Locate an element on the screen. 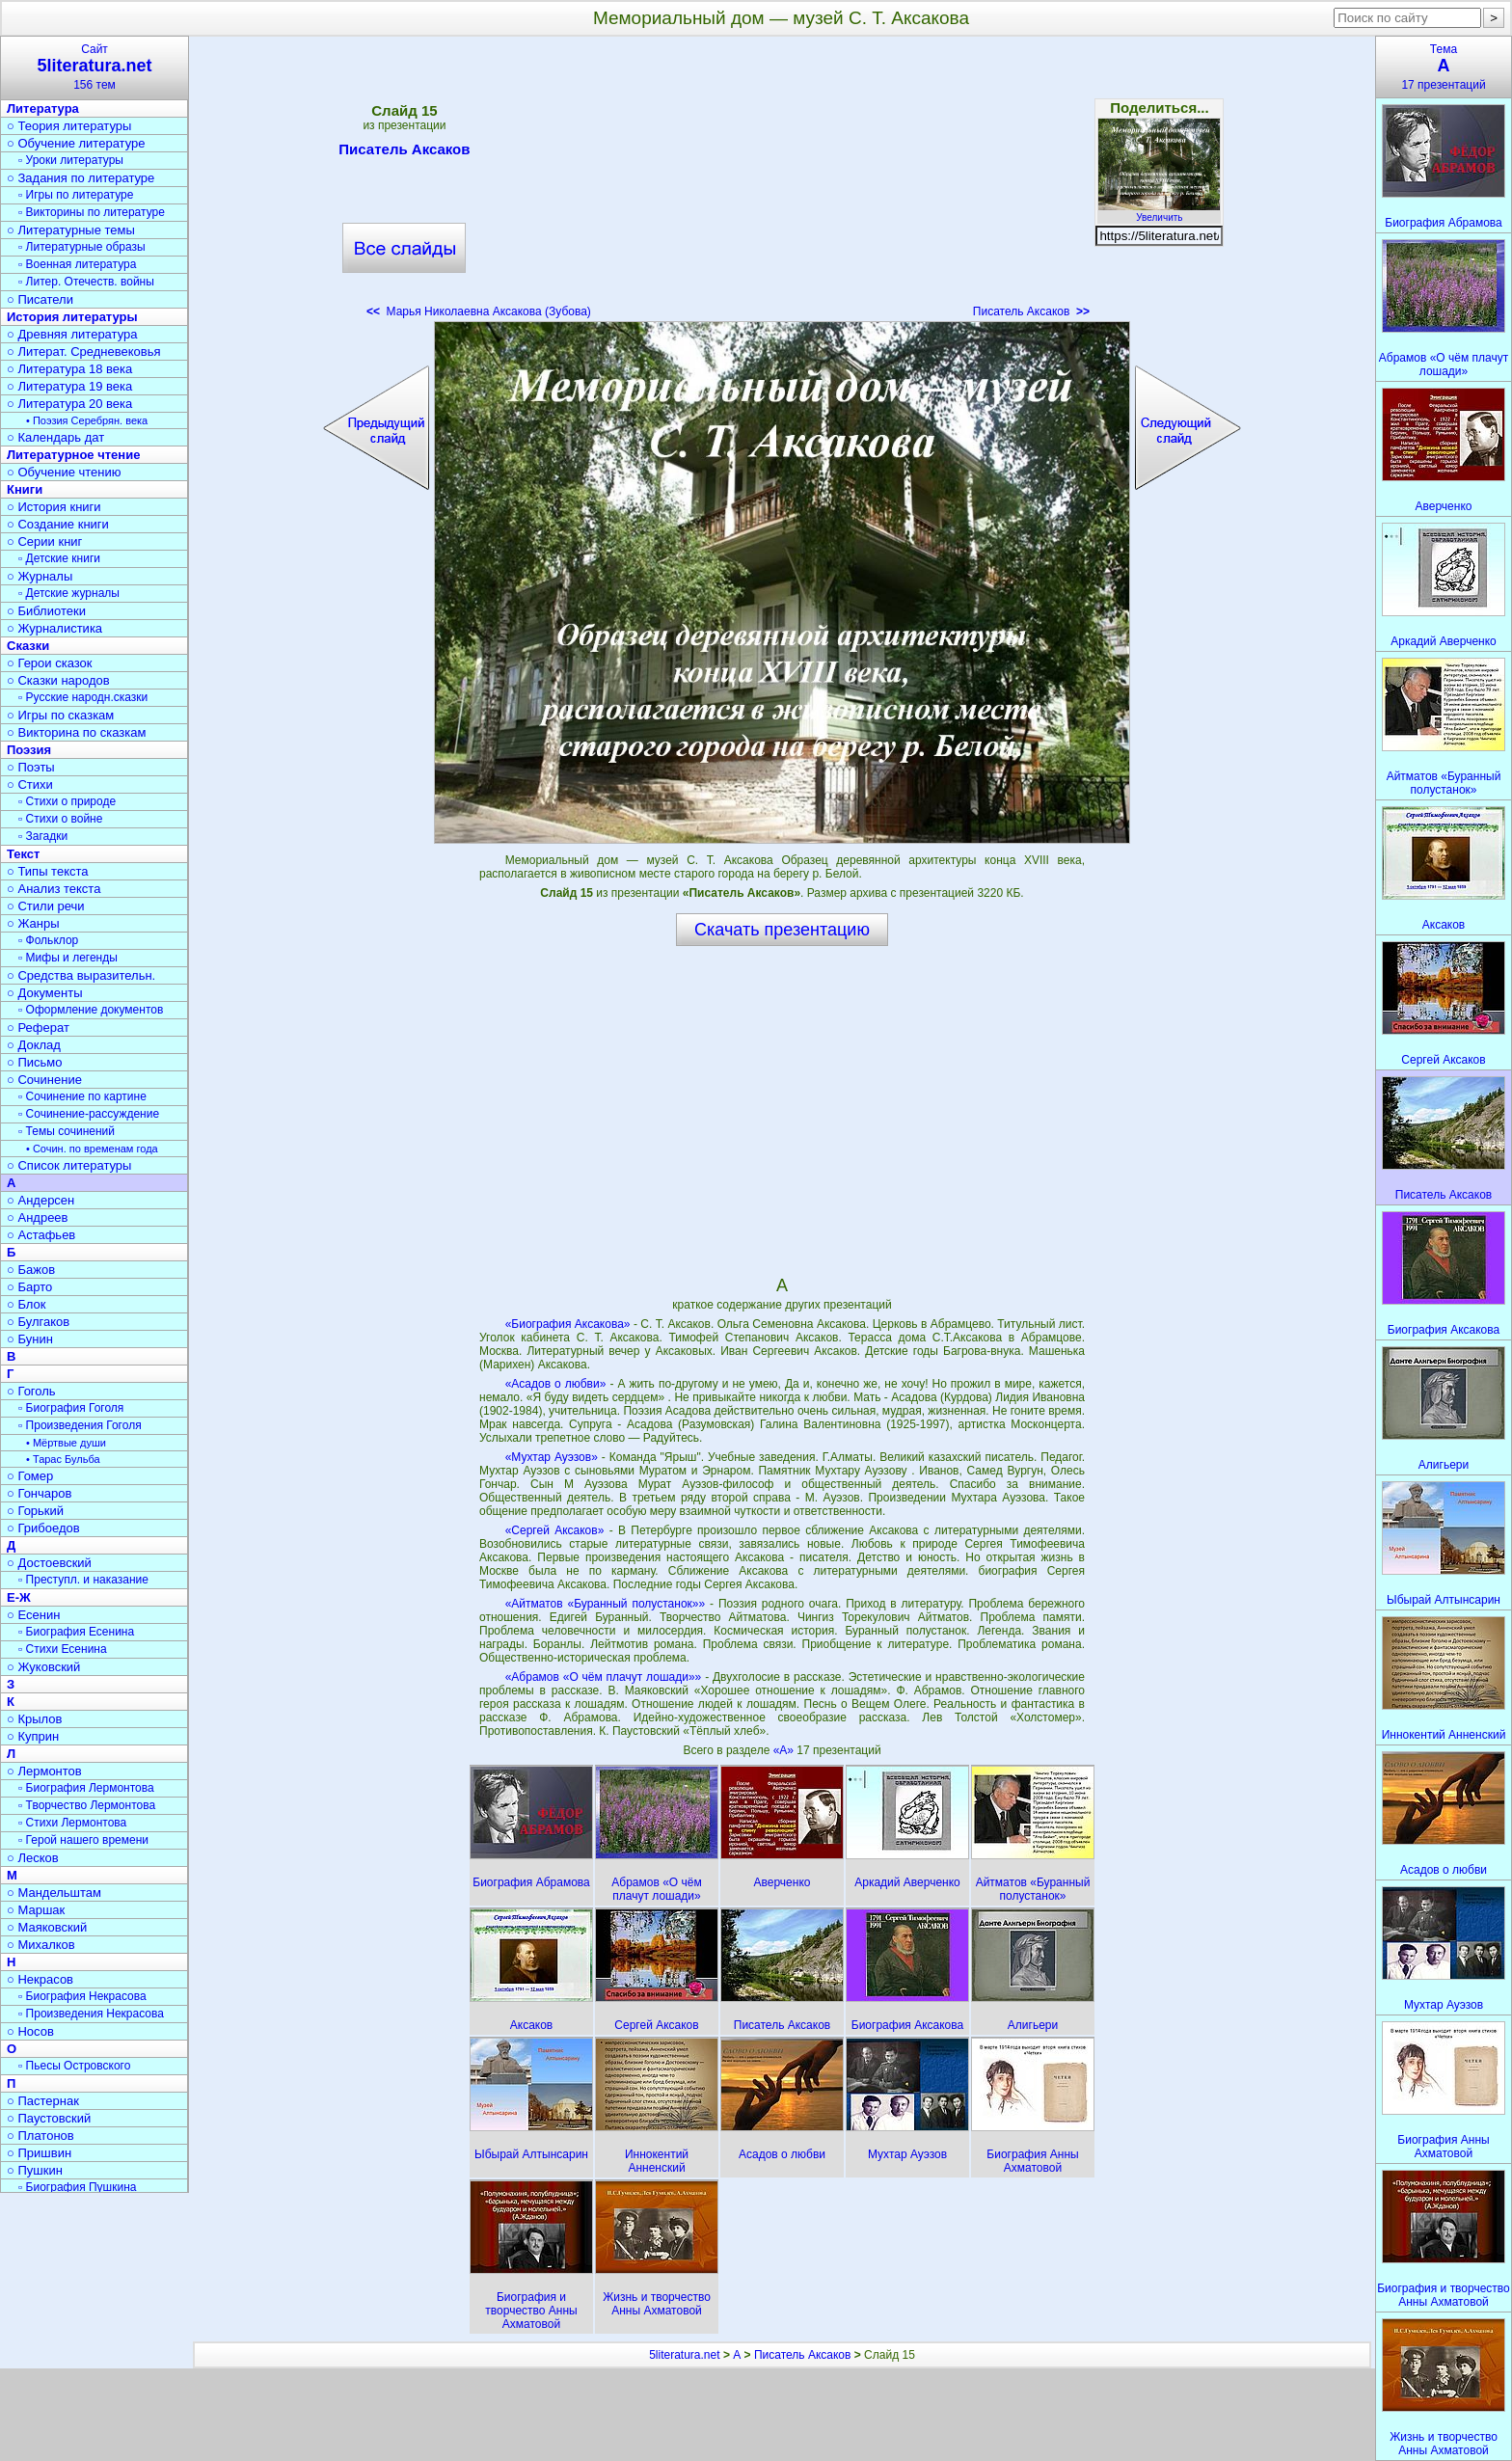 Image resolution: width=1512 pixels, height=2461 pixels. «А» is located at coordinates (785, 1750).